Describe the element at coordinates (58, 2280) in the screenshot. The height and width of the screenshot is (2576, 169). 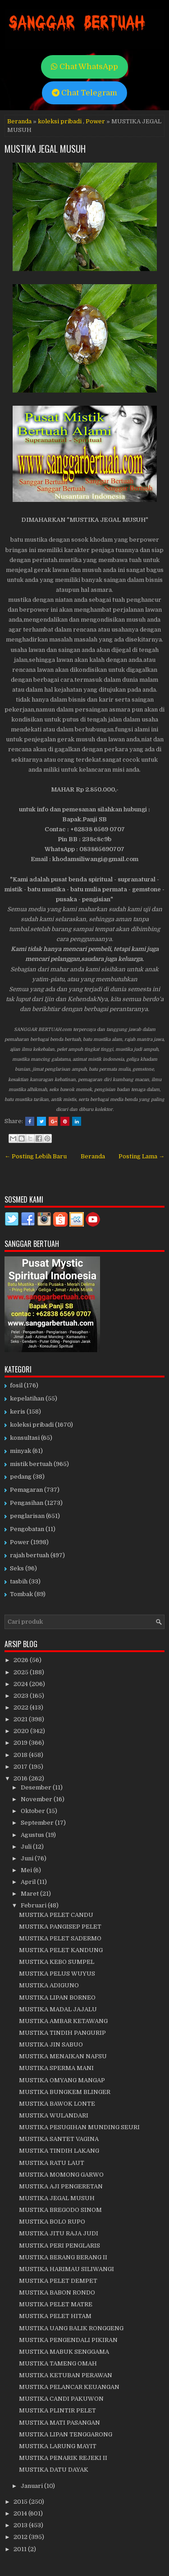
I see `MUSTIKA PELET DEMPET` at that location.